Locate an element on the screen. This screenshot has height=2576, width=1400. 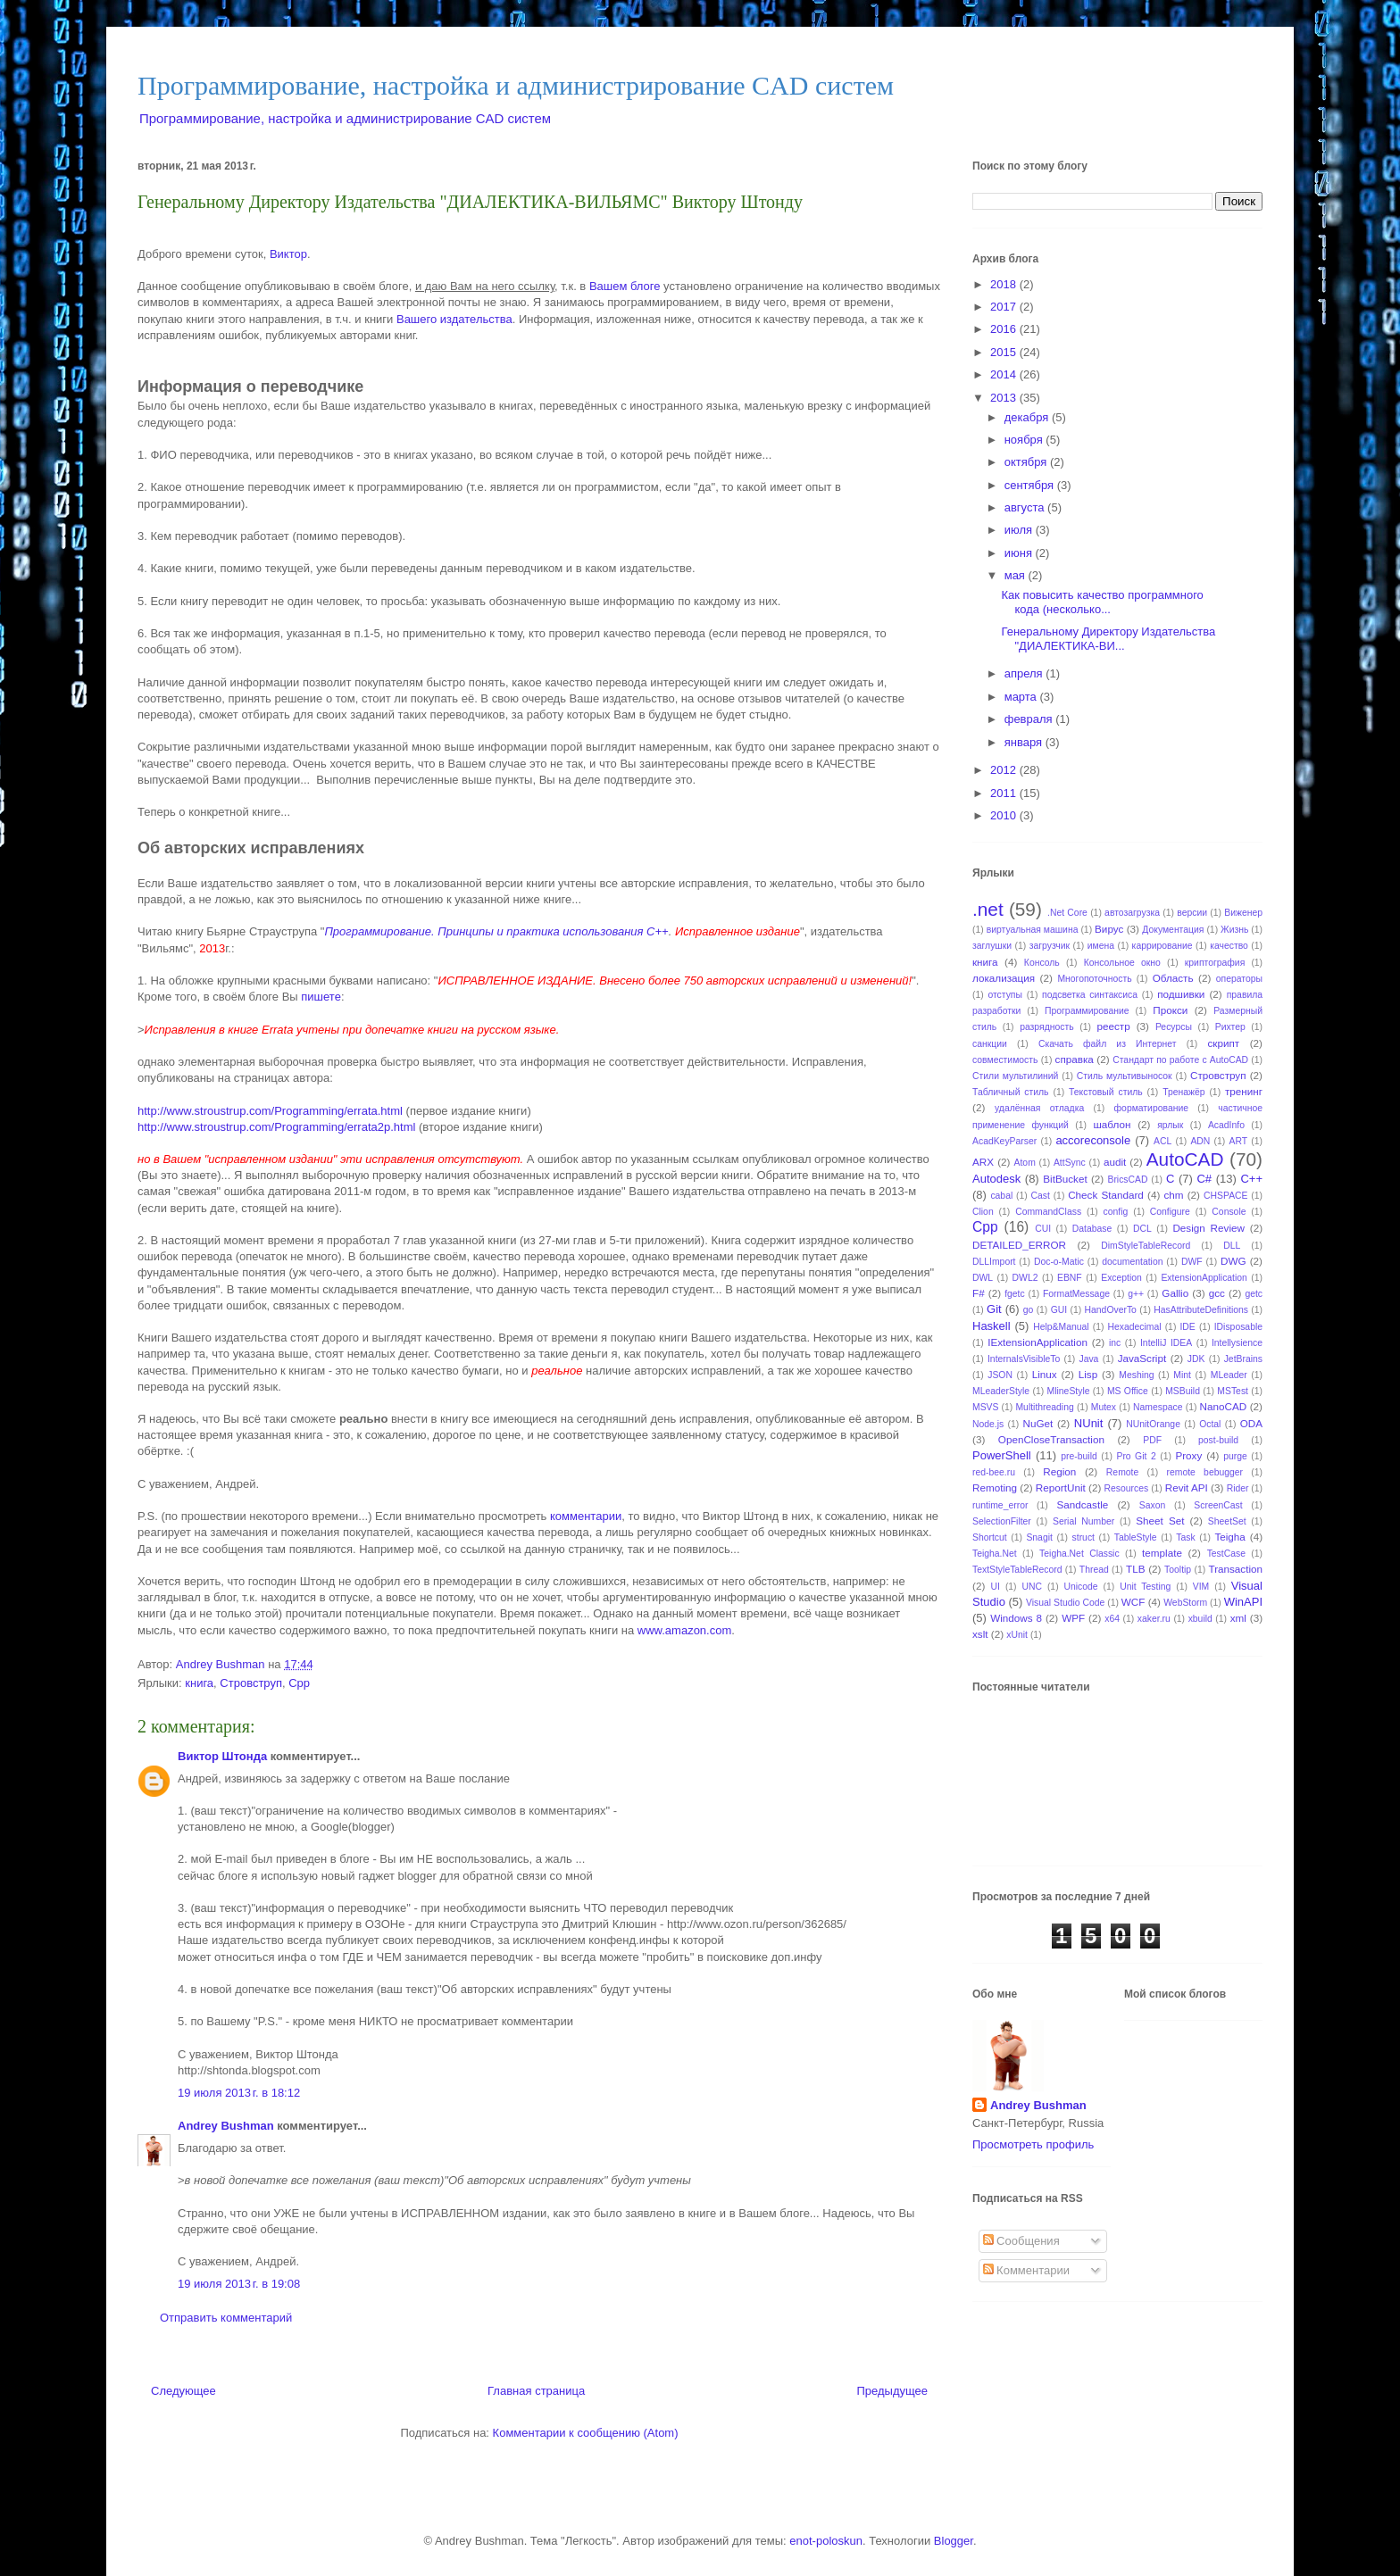
2018 is located at coordinates (1005, 284).